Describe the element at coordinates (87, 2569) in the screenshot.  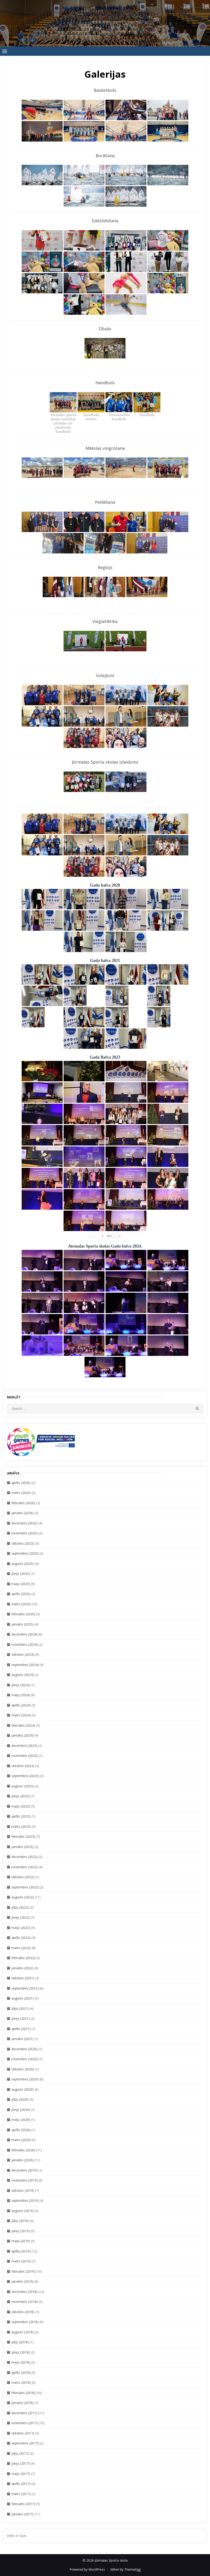
I see `Powered by WordPress` at that location.